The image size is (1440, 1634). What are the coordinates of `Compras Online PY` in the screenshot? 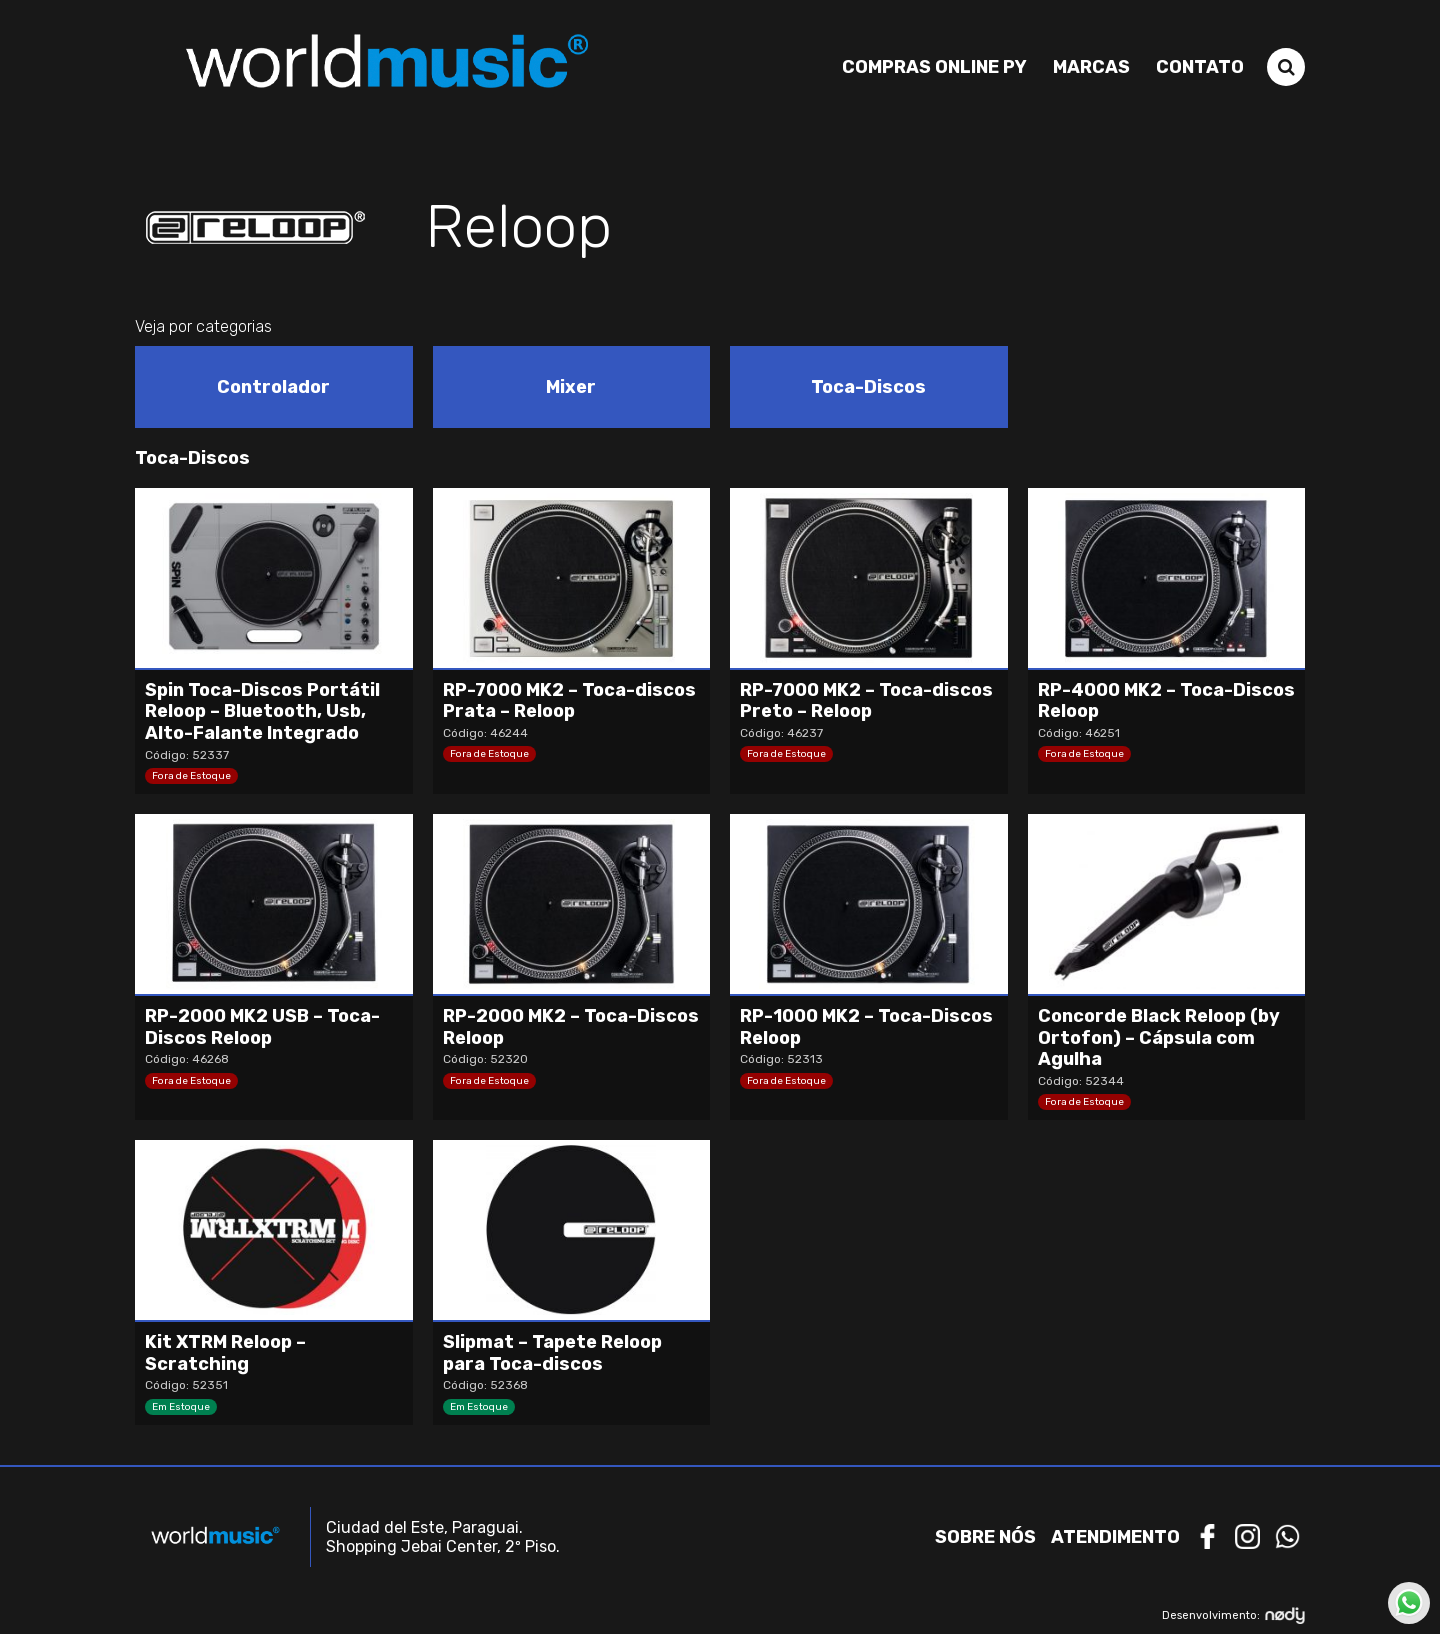 It's located at (934, 67).